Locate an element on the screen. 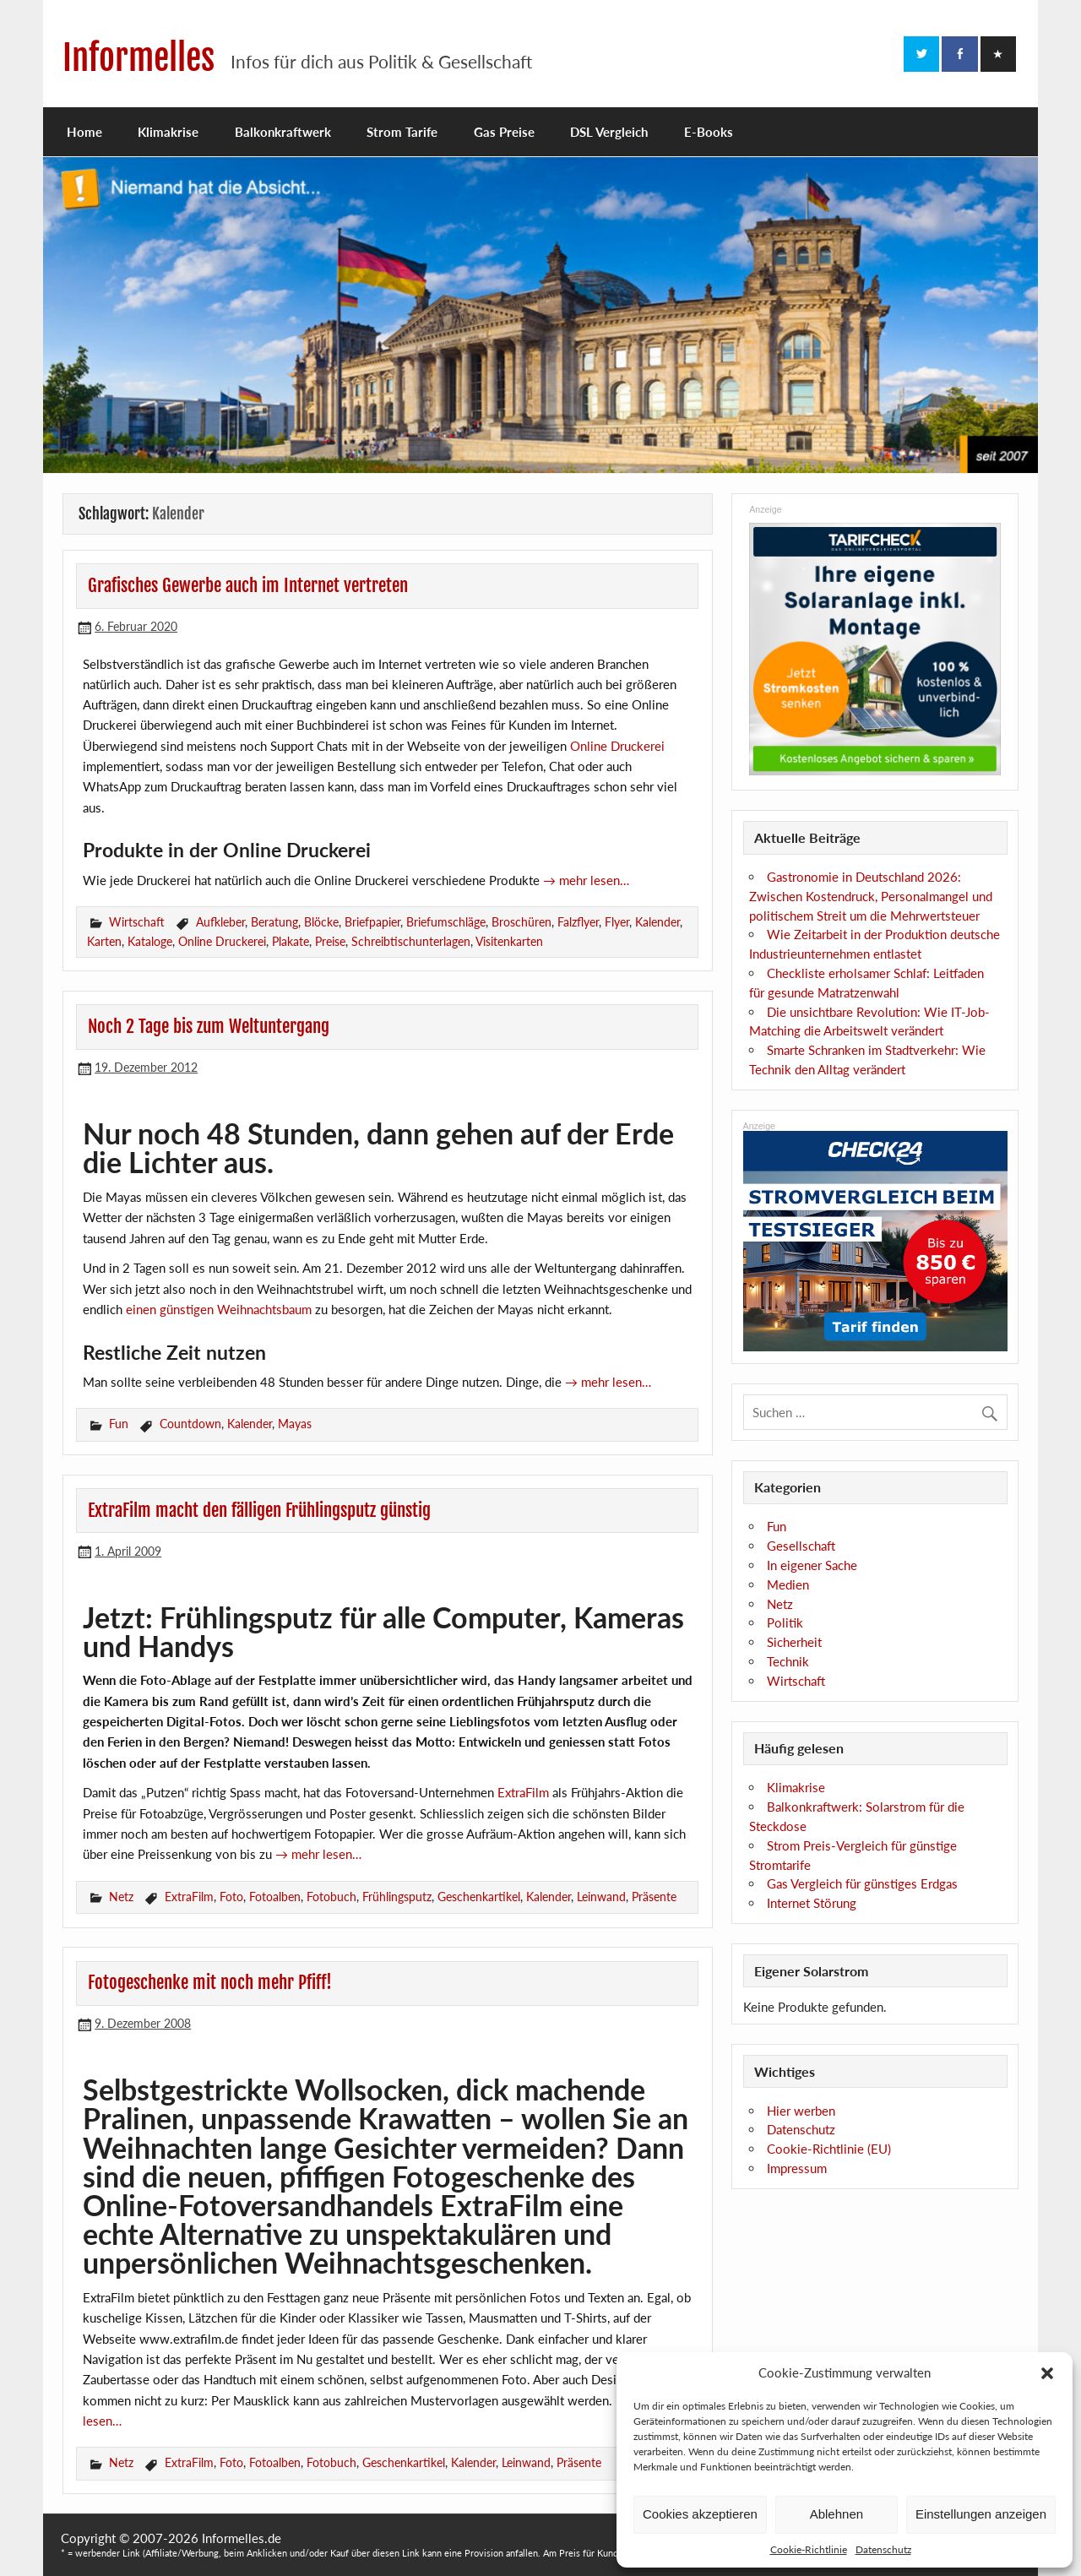  Fotogeschenke mit noch mehr Pfiff! is located at coordinates (210, 1982).